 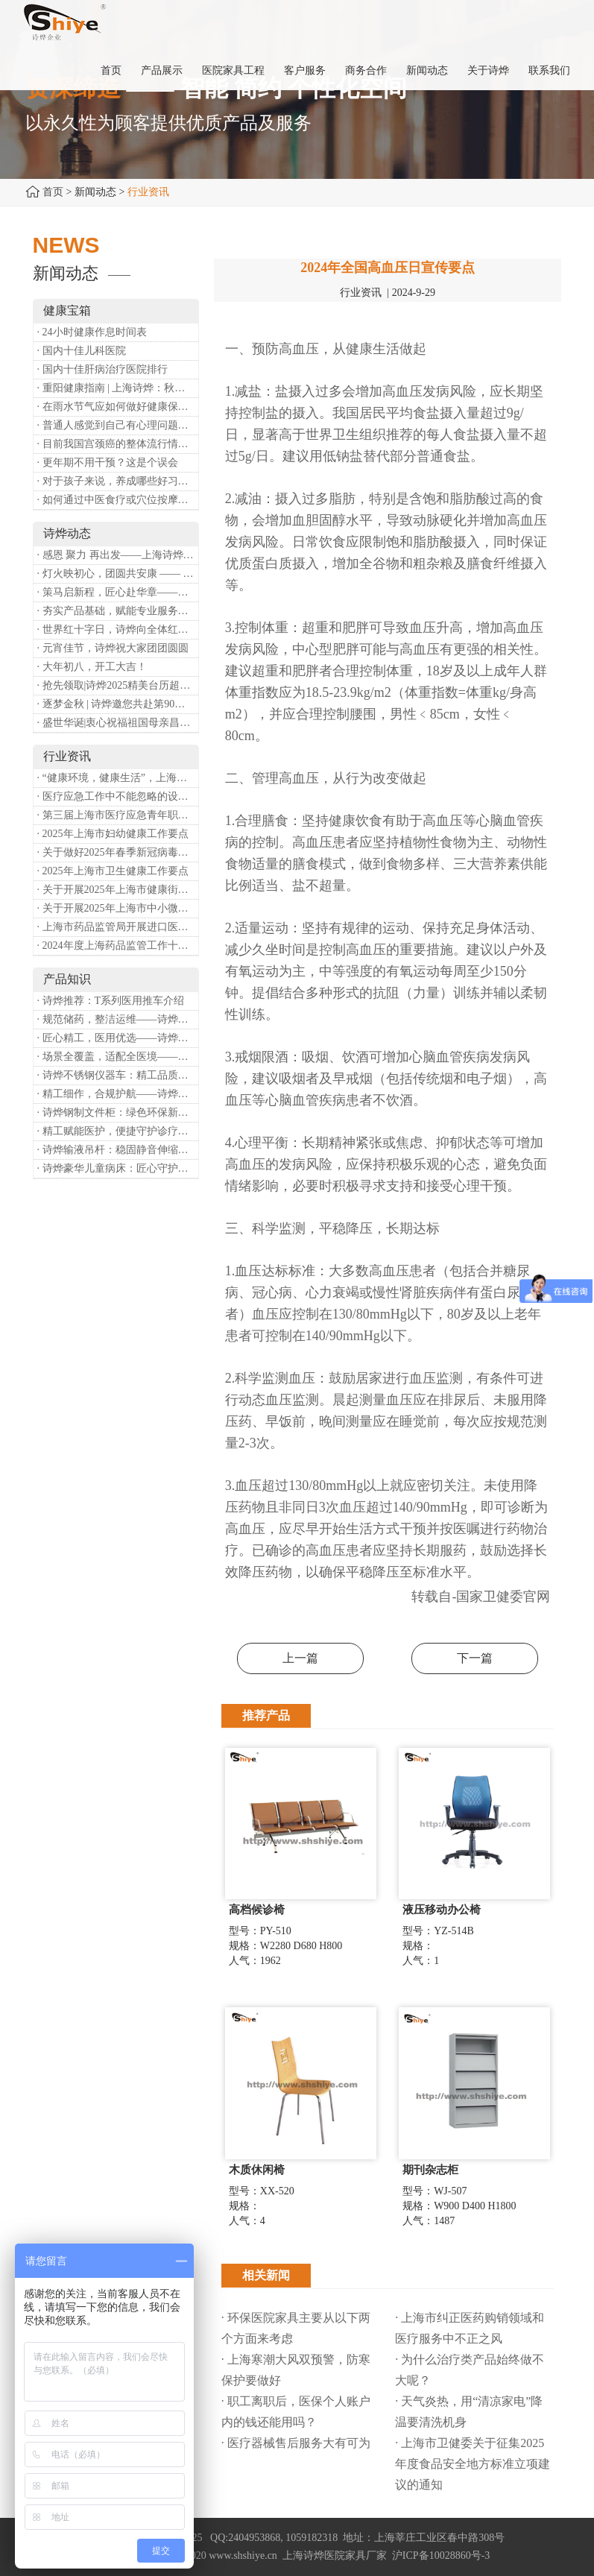 What do you see at coordinates (111, 1000) in the screenshot?
I see `· 诗烨推荐：T系列医用推车介绍` at bounding box center [111, 1000].